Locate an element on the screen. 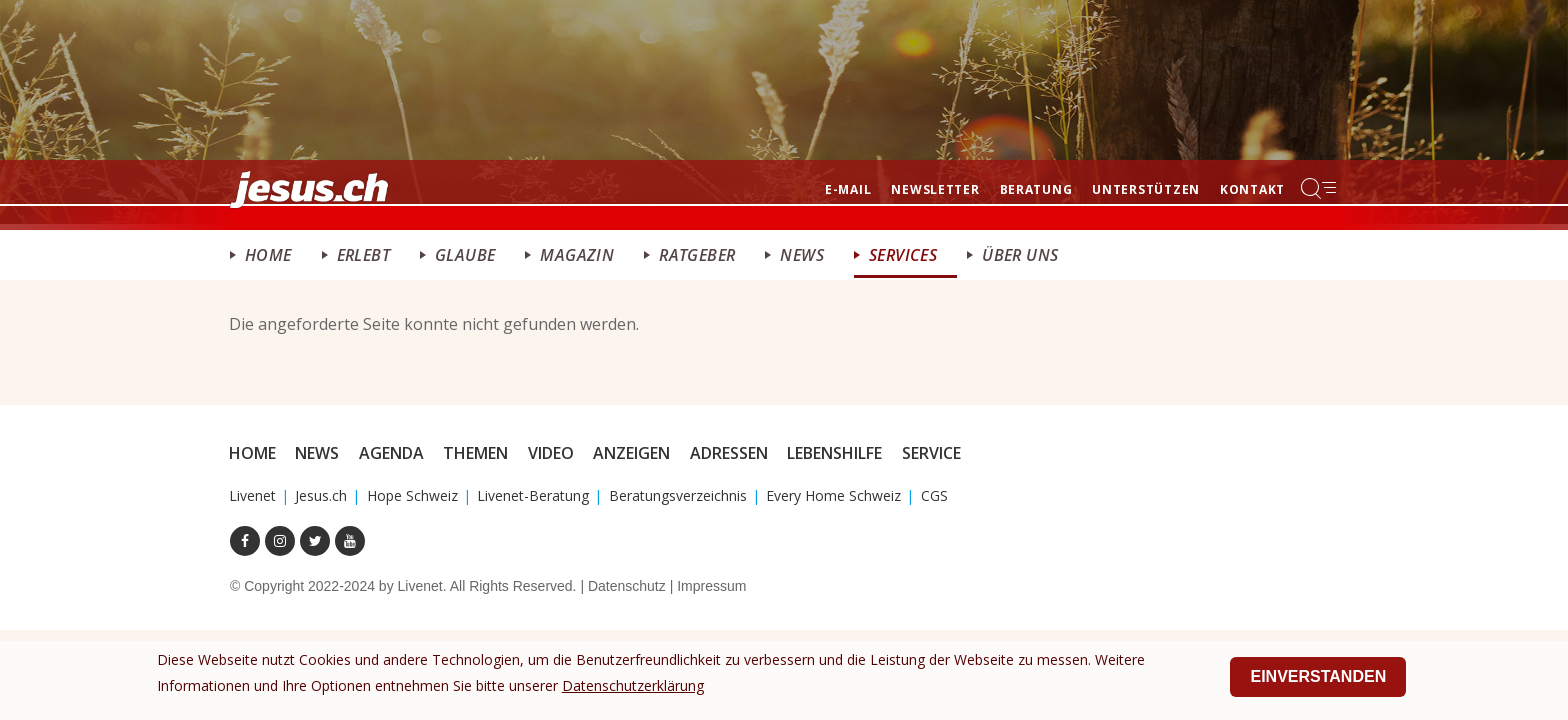 Image resolution: width=1568 pixels, height=720 pixels. Video is located at coordinates (551, 453).